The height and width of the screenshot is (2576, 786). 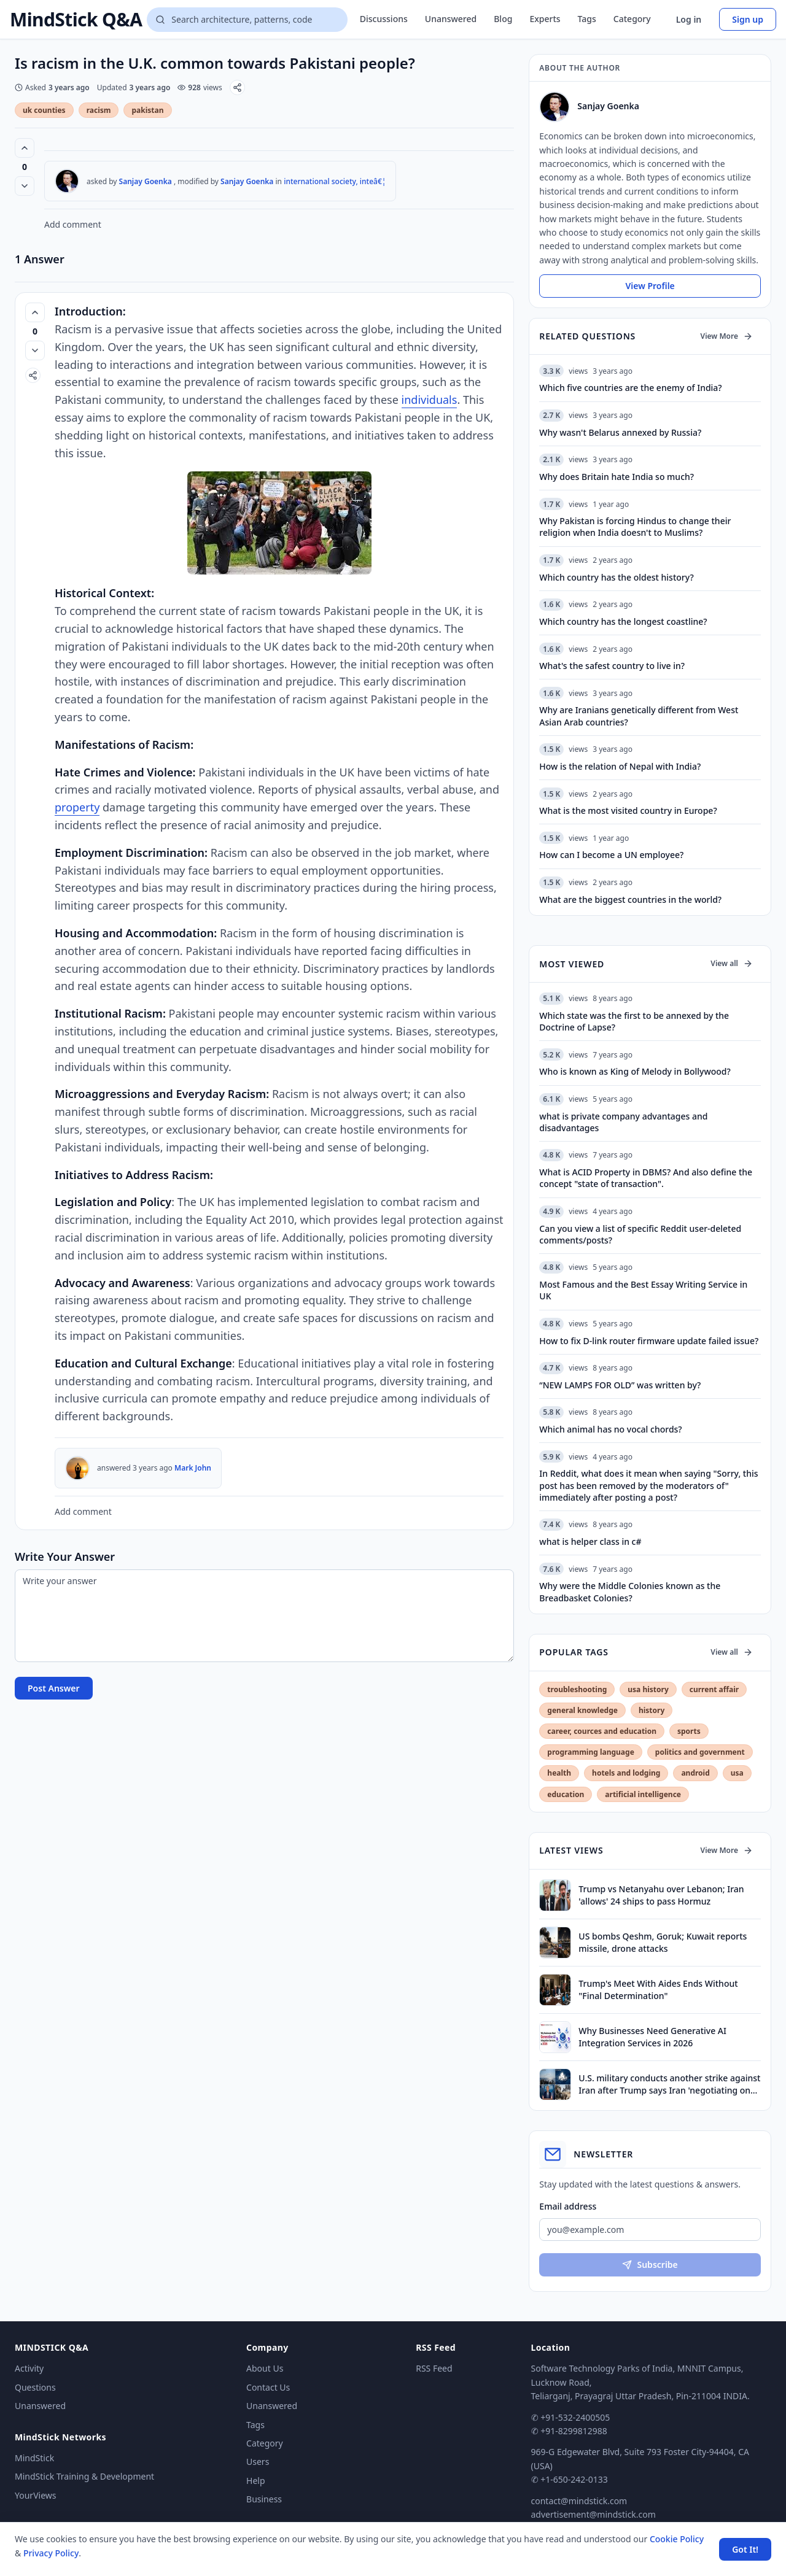 What do you see at coordinates (565, 1794) in the screenshot?
I see `education` at bounding box center [565, 1794].